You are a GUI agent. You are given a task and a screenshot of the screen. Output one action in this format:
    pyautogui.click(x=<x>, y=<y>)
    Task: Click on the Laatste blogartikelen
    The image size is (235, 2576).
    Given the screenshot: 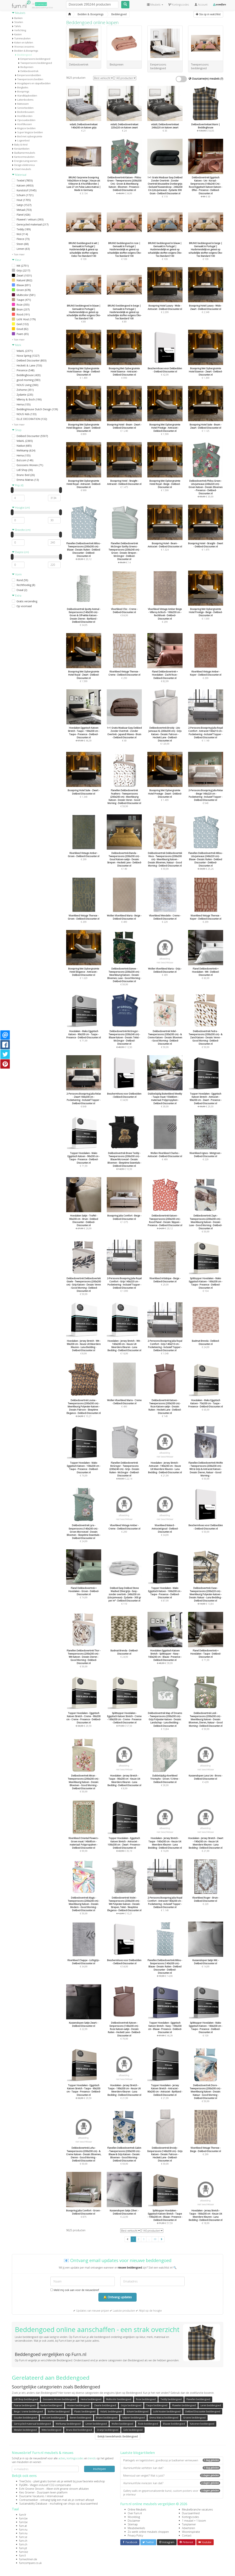 What is the action you would take?
    pyautogui.click(x=137, y=2452)
    